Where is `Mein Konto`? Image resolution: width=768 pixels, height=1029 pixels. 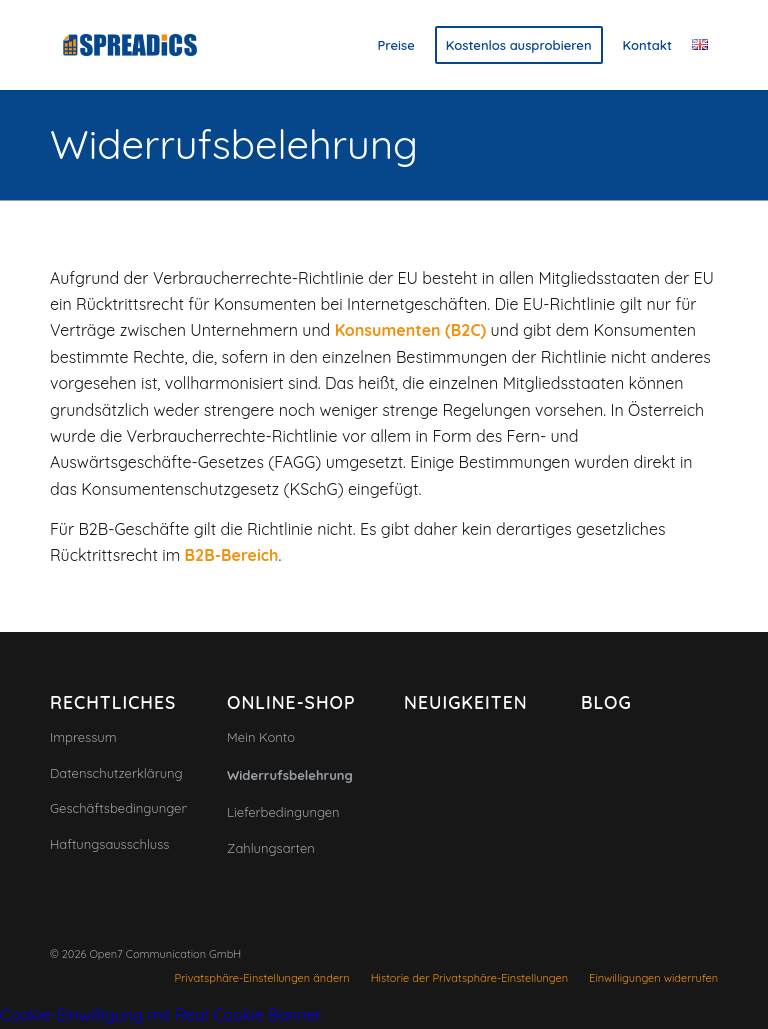
Mein Konto is located at coordinates (261, 737).